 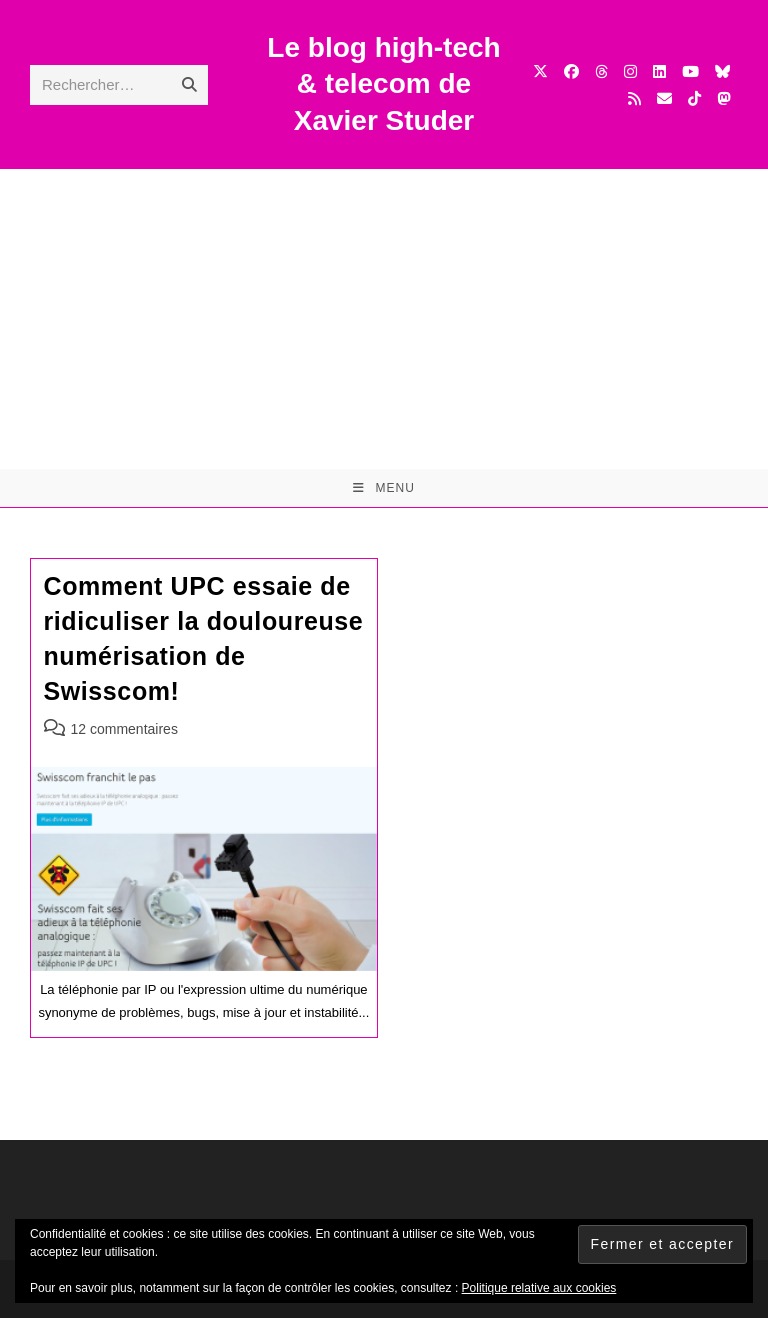 I want to click on [BlueSky (opens in a new tab)], so click(x=722, y=71).